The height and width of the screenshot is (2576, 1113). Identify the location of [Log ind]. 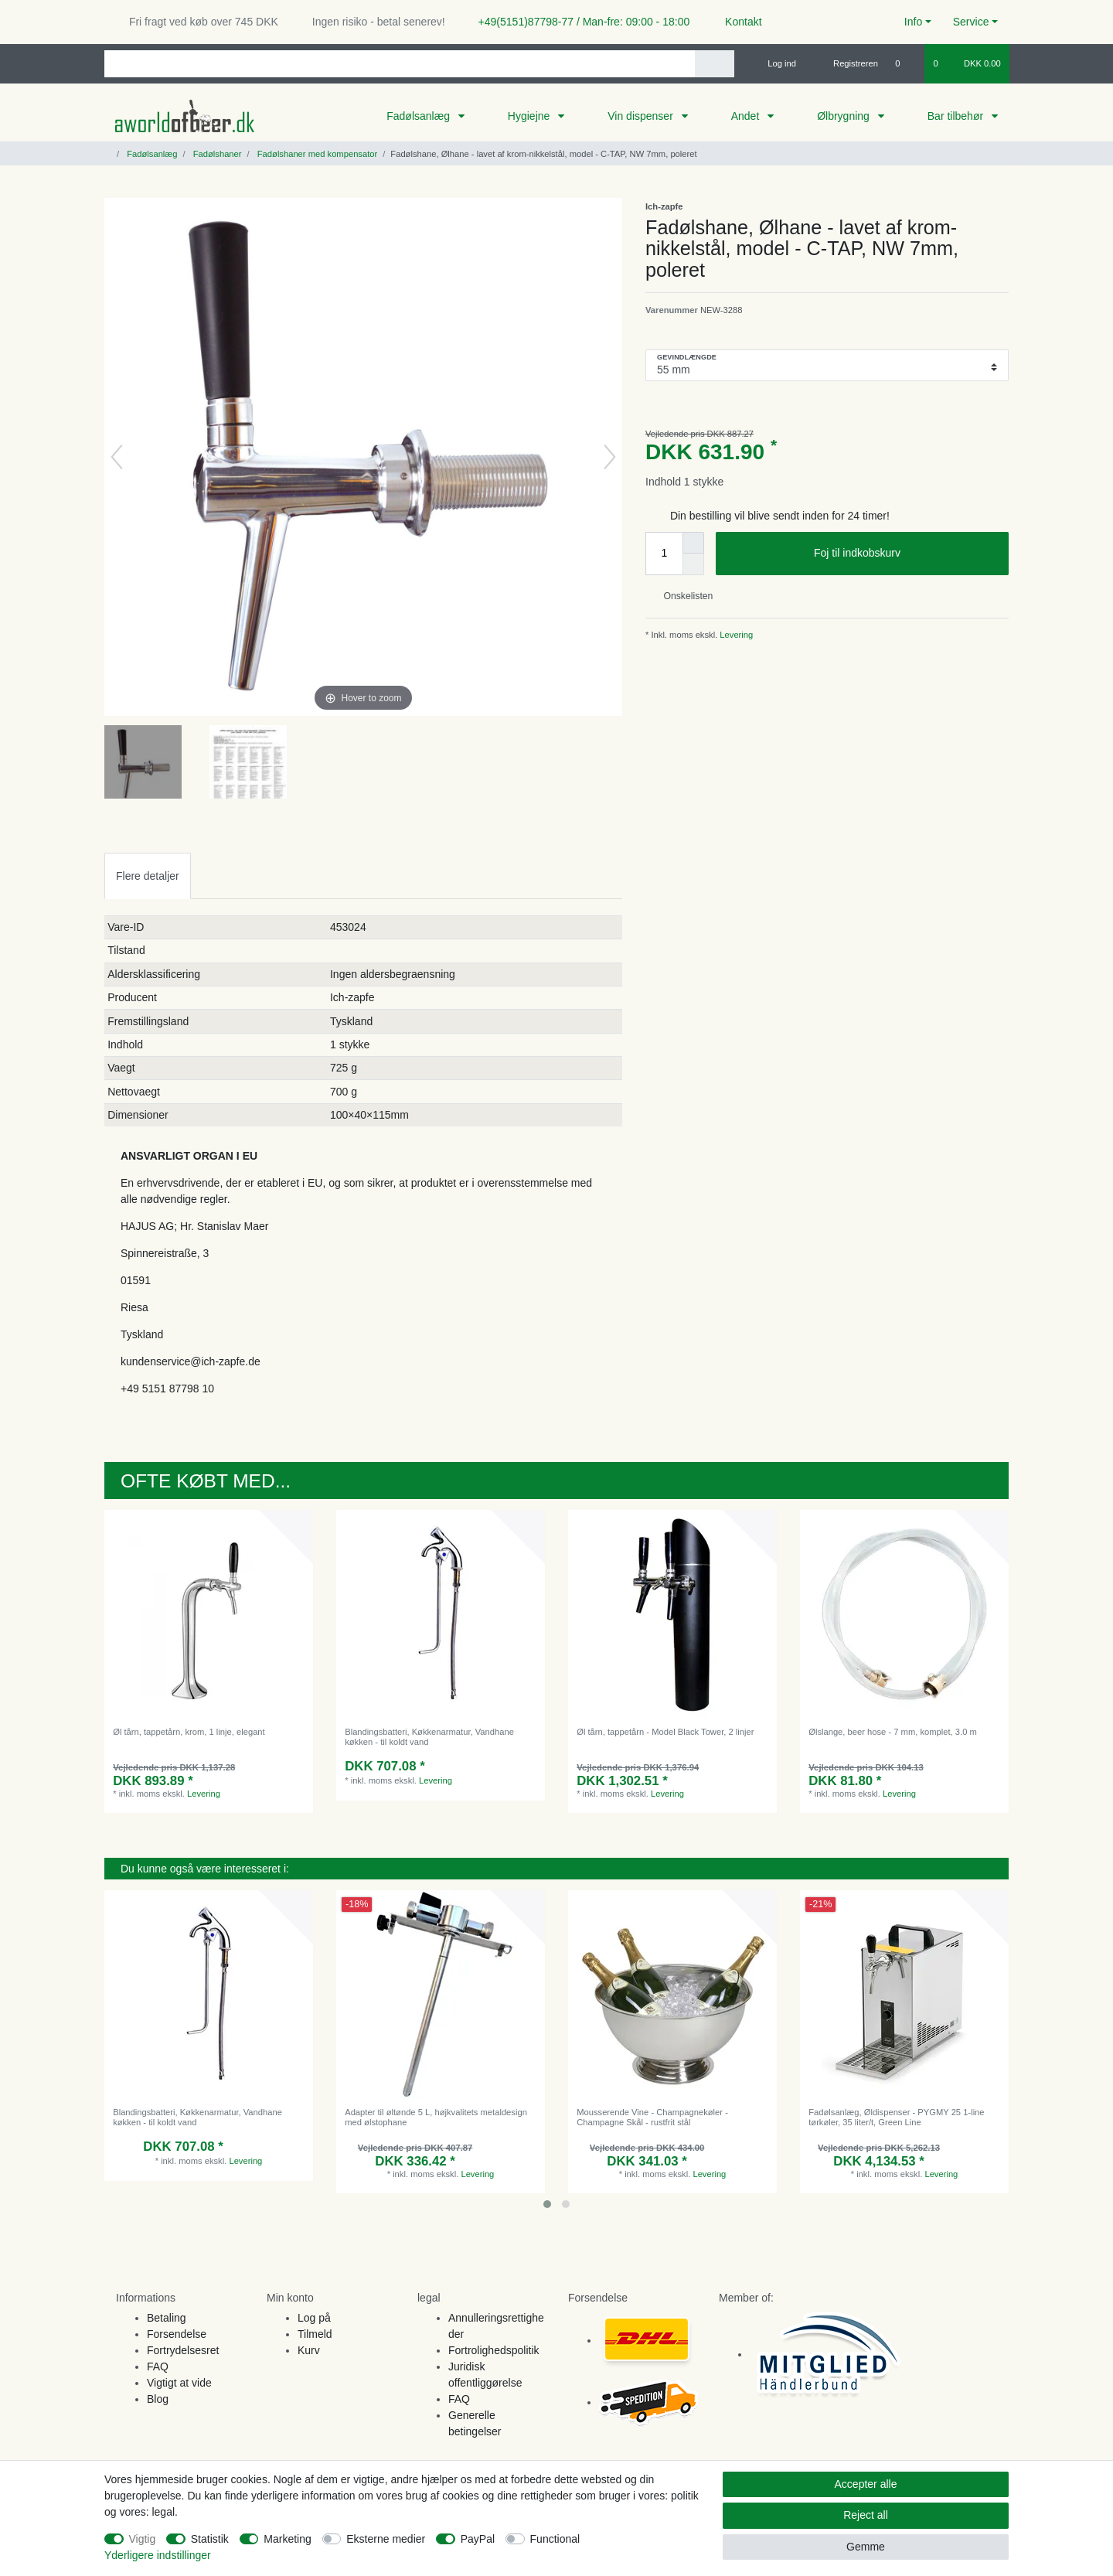
(775, 63).